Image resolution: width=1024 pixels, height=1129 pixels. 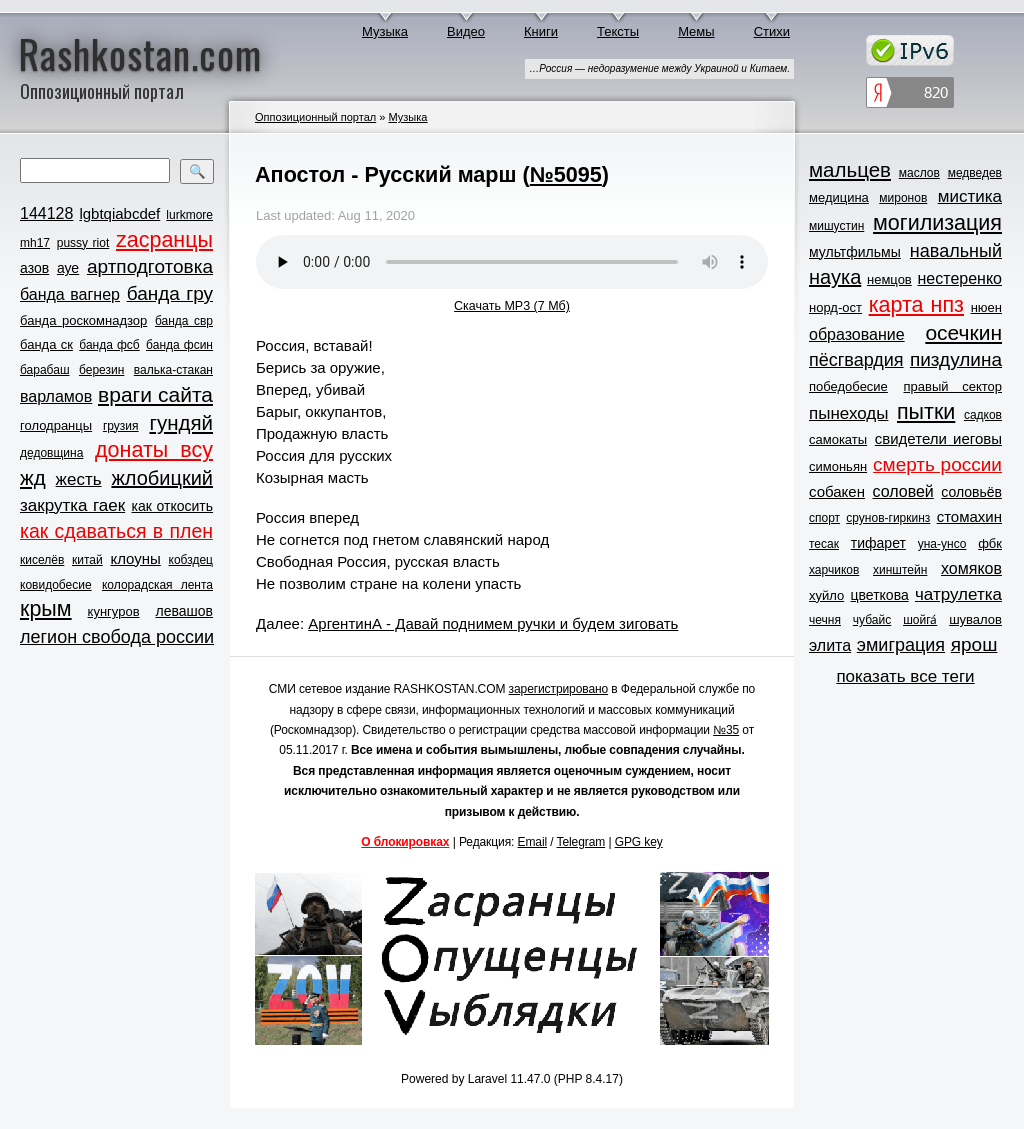 I want to click on грузия, so click(x=121, y=426).